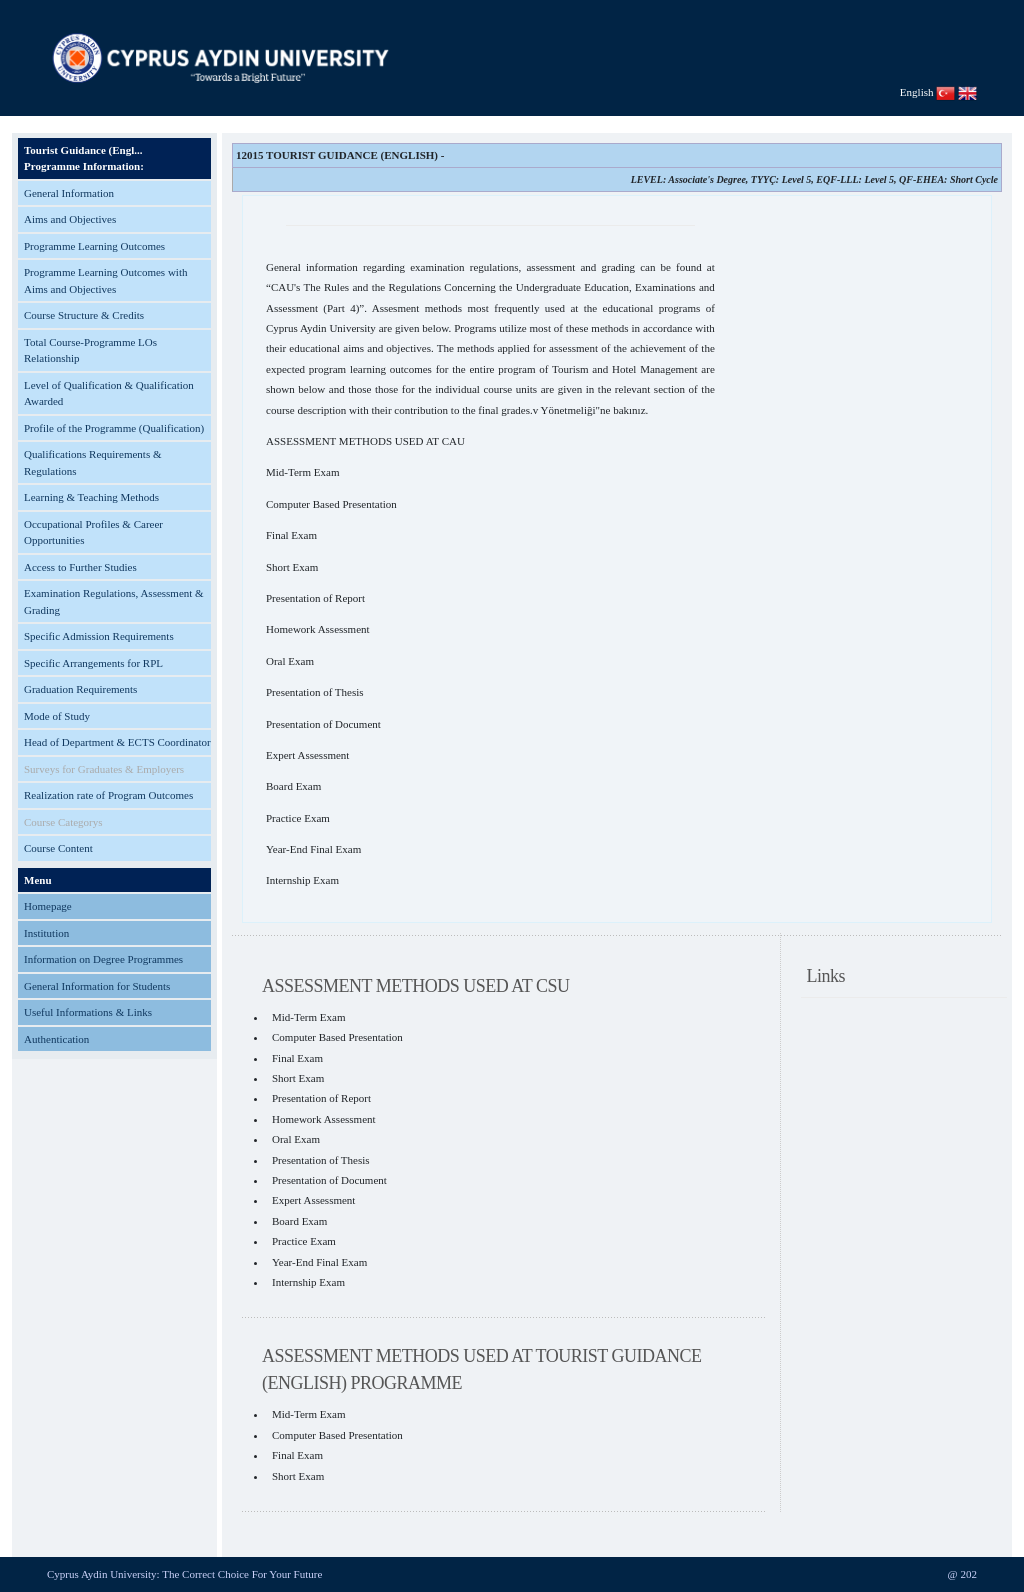 This screenshot has width=1024, height=1592. What do you see at coordinates (114, 428) in the screenshot?
I see `Profile of the Programme (Qualification)` at bounding box center [114, 428].